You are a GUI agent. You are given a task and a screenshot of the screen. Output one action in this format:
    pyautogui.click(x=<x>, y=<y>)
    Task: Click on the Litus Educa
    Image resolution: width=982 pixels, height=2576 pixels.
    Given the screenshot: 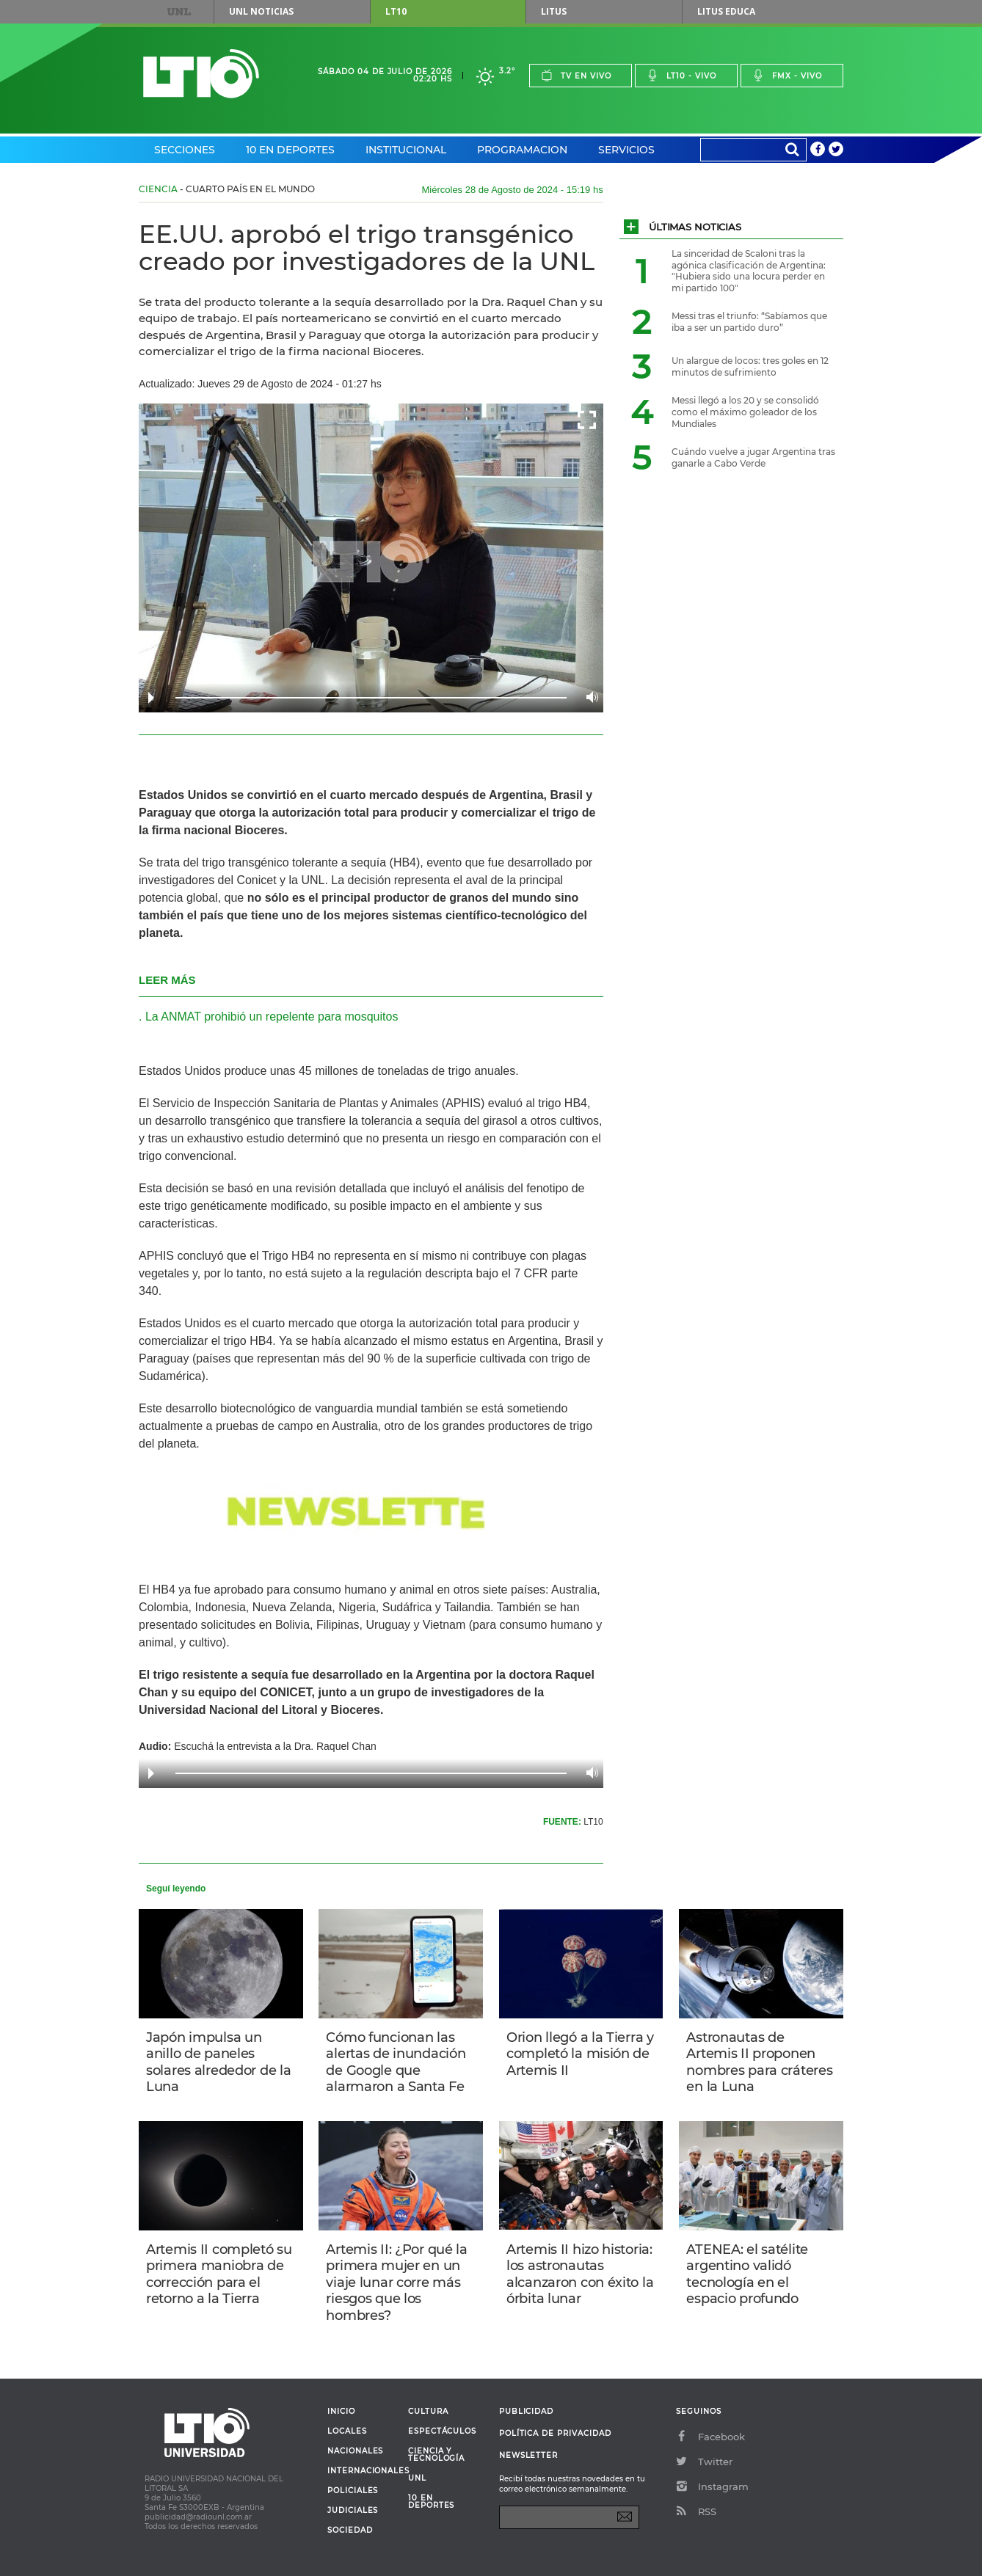 What is the action you would take?
    pyautogui.click(x=726, y=11)
    